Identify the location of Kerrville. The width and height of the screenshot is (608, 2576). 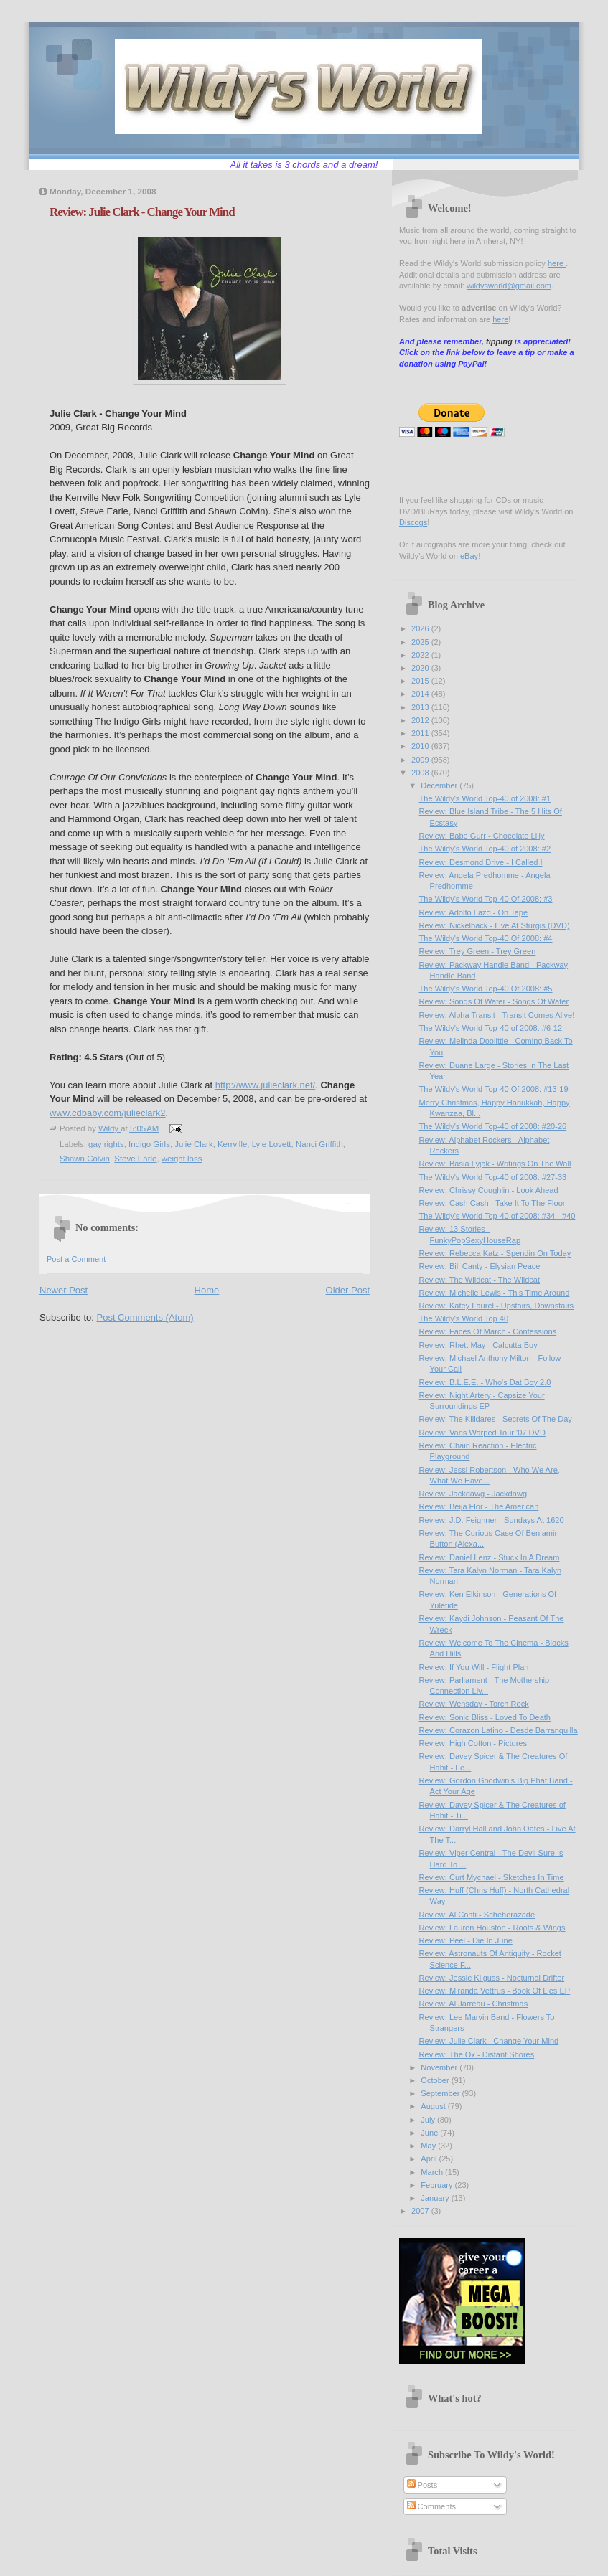
(232, 1144).